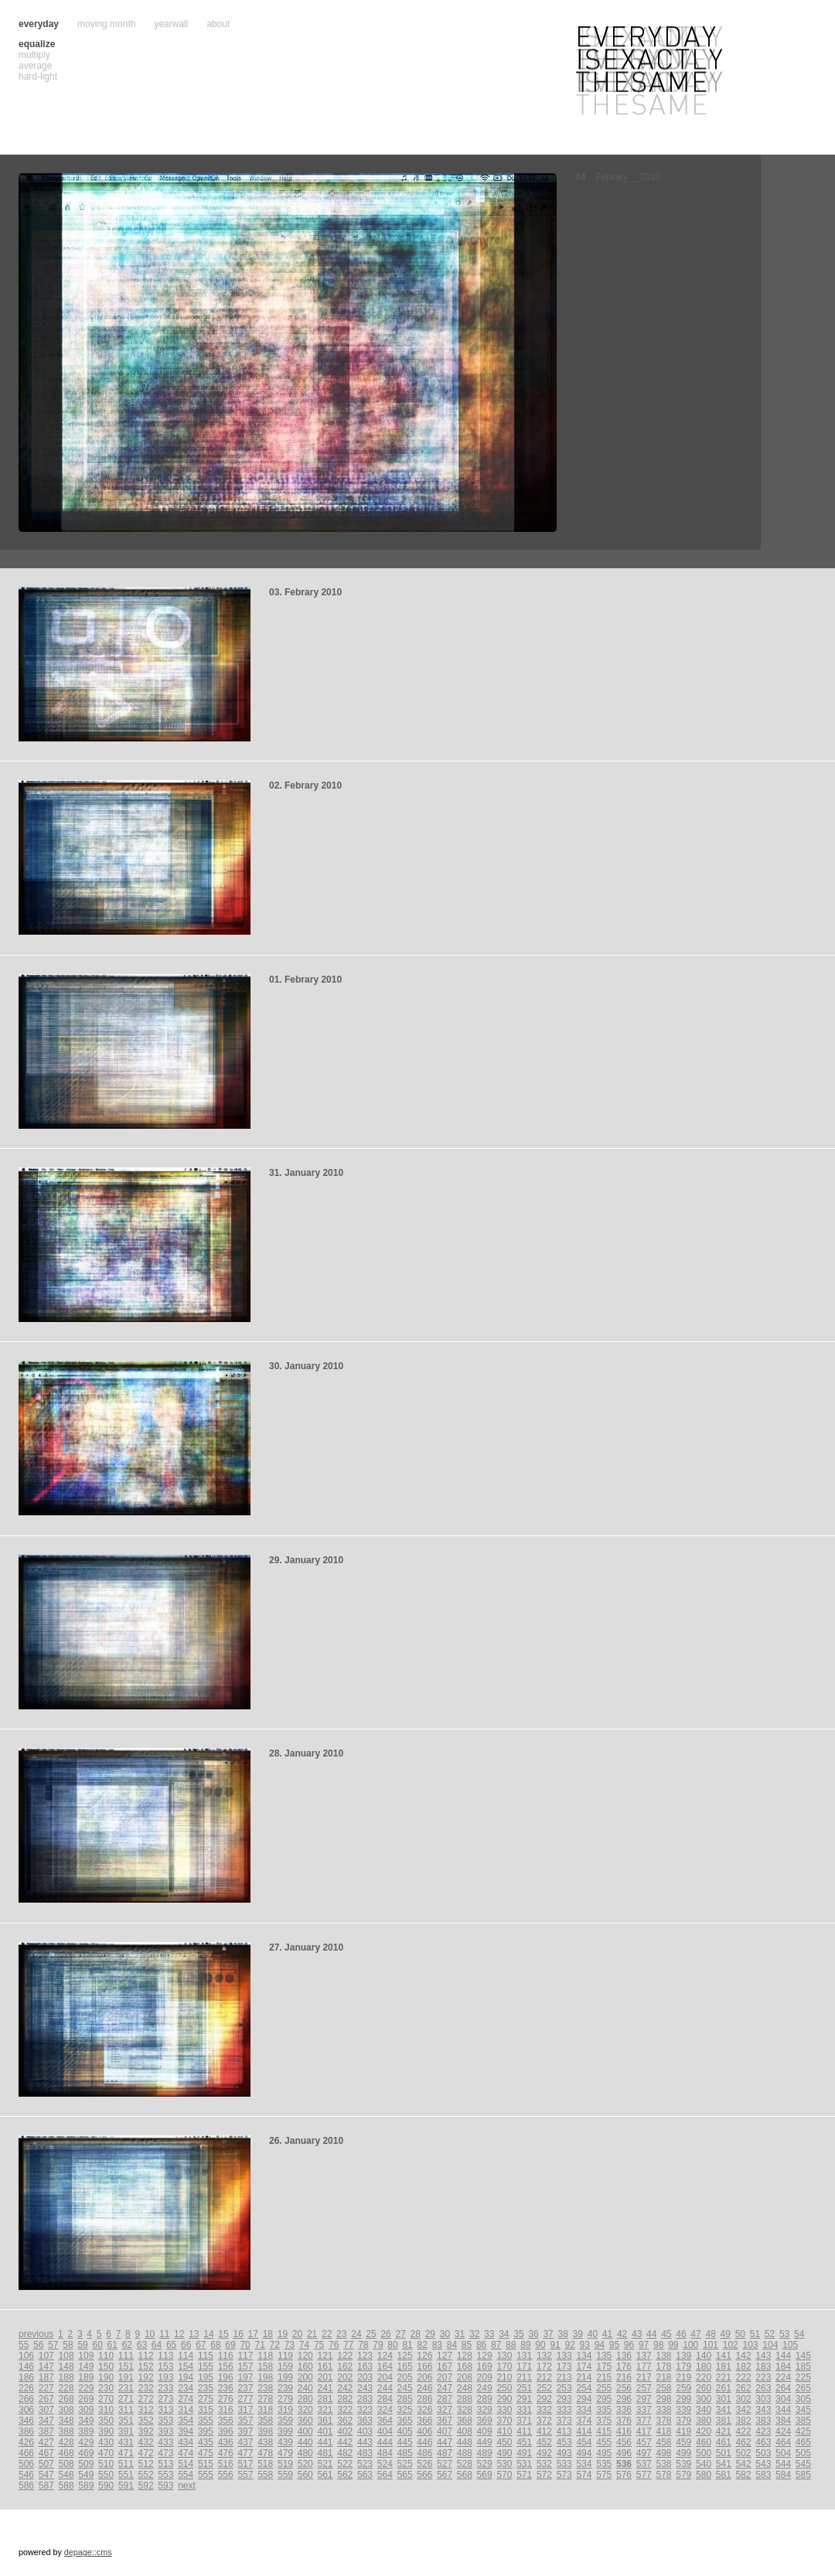  I want to click on 37, so click(548, 2334).